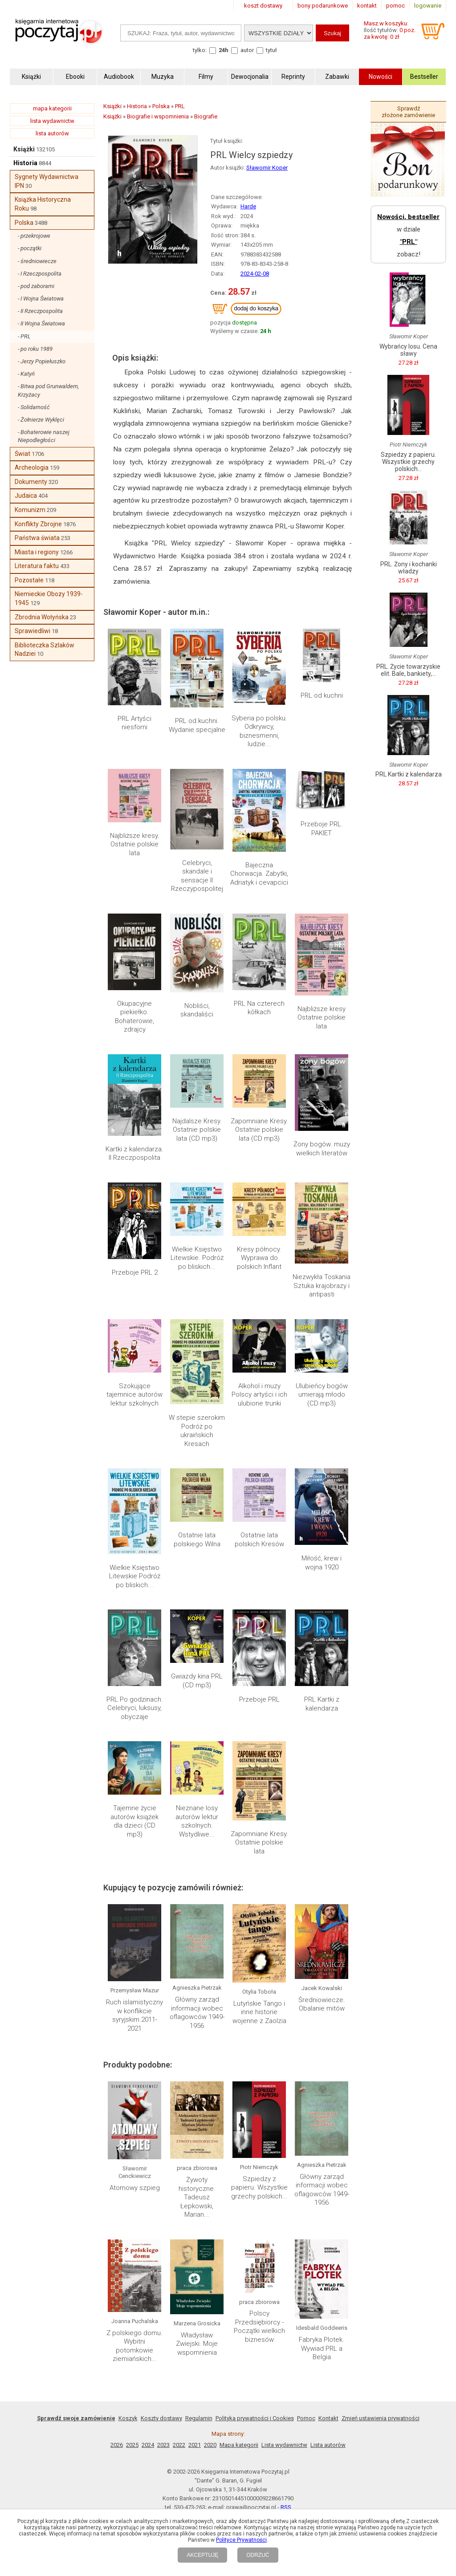  I want to click on Najbliższe kresy. Ostatnie polskie lata, so click(134, 844).